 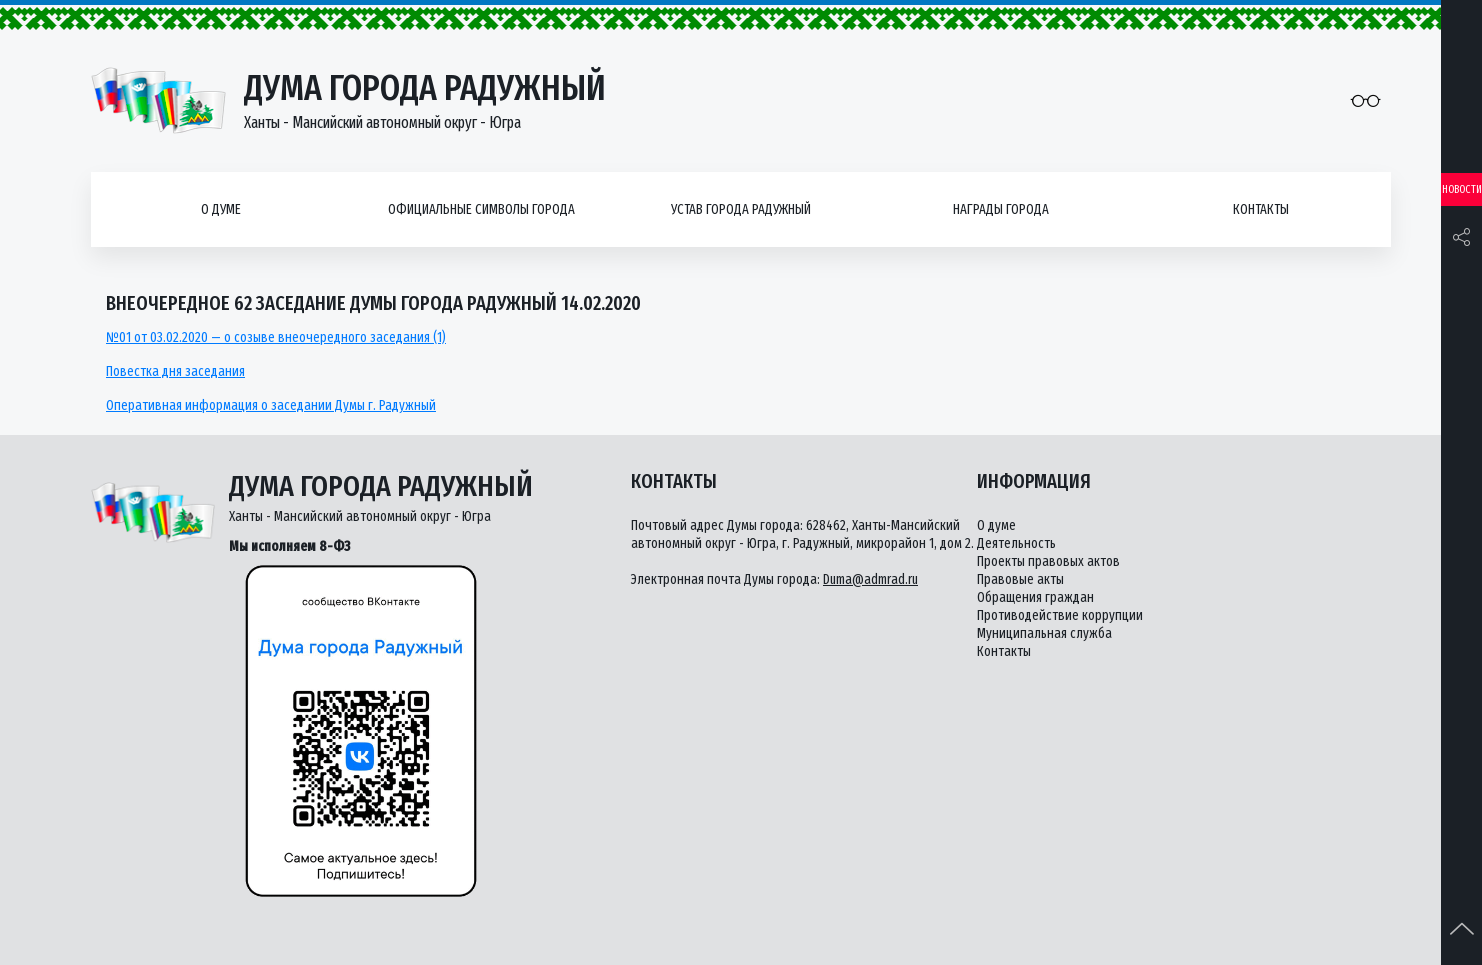 I want to click on Устав города Радужный, so click(x=741, y=209).